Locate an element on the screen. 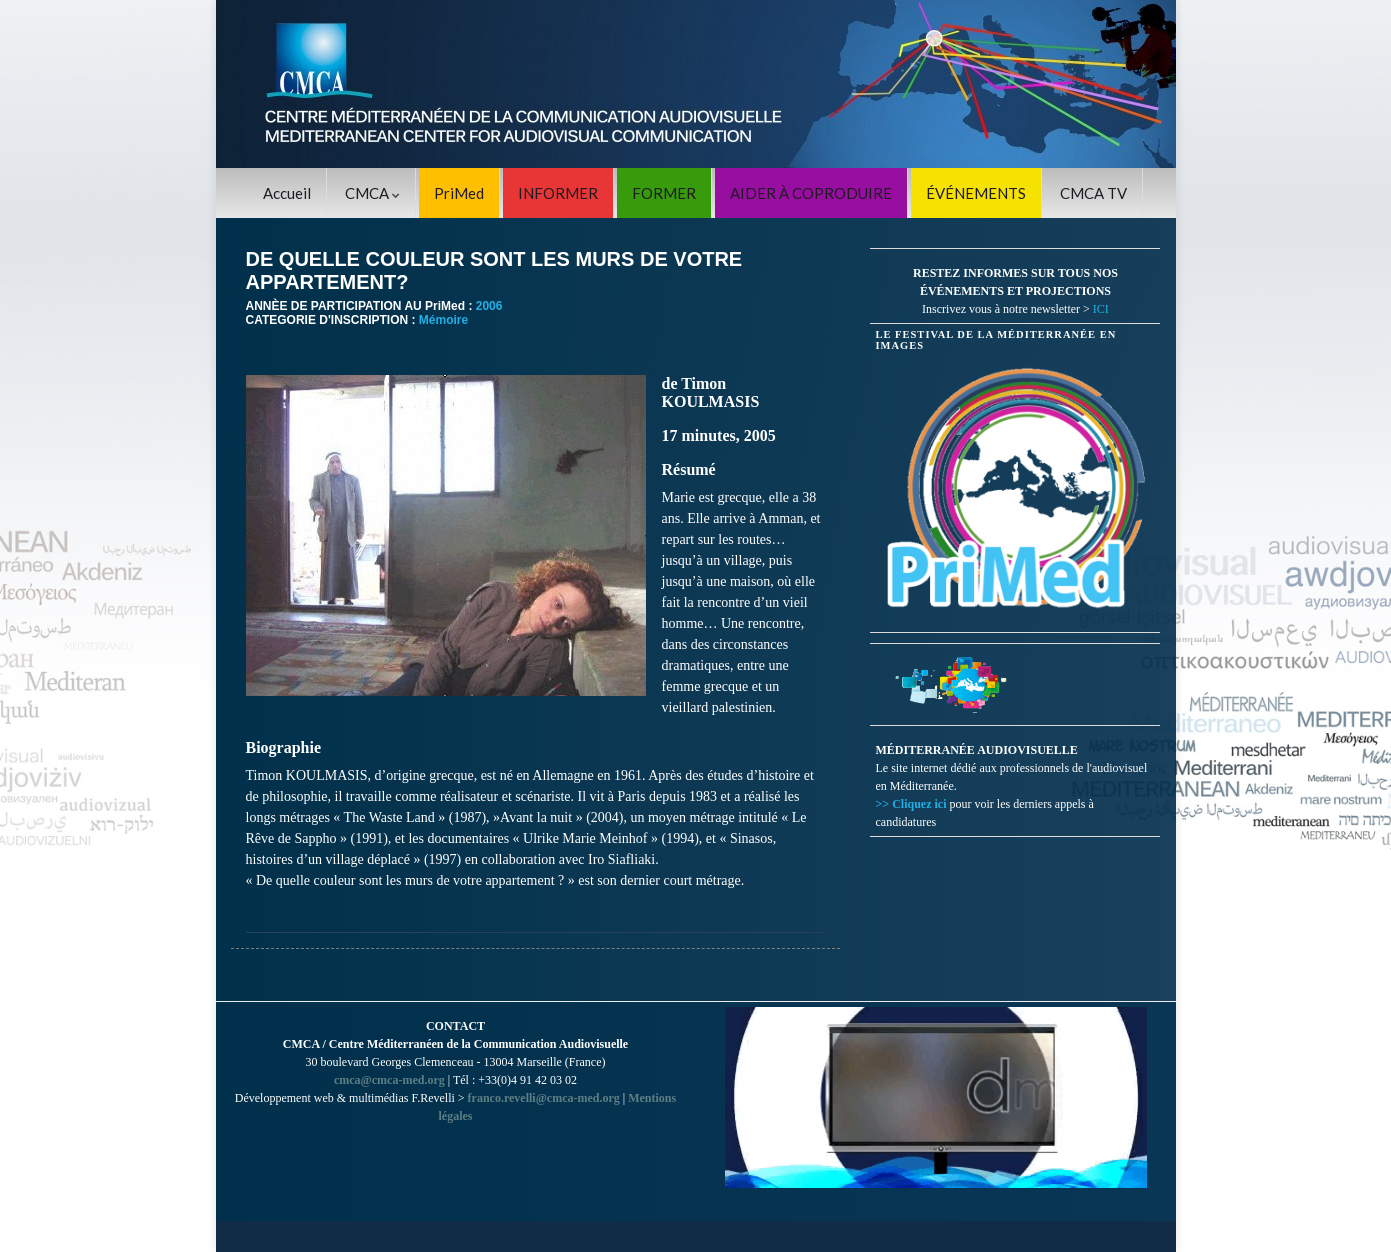 The height and width of the screenshot is (1252, 1391). CMCA is located at coordinates (372, 193).